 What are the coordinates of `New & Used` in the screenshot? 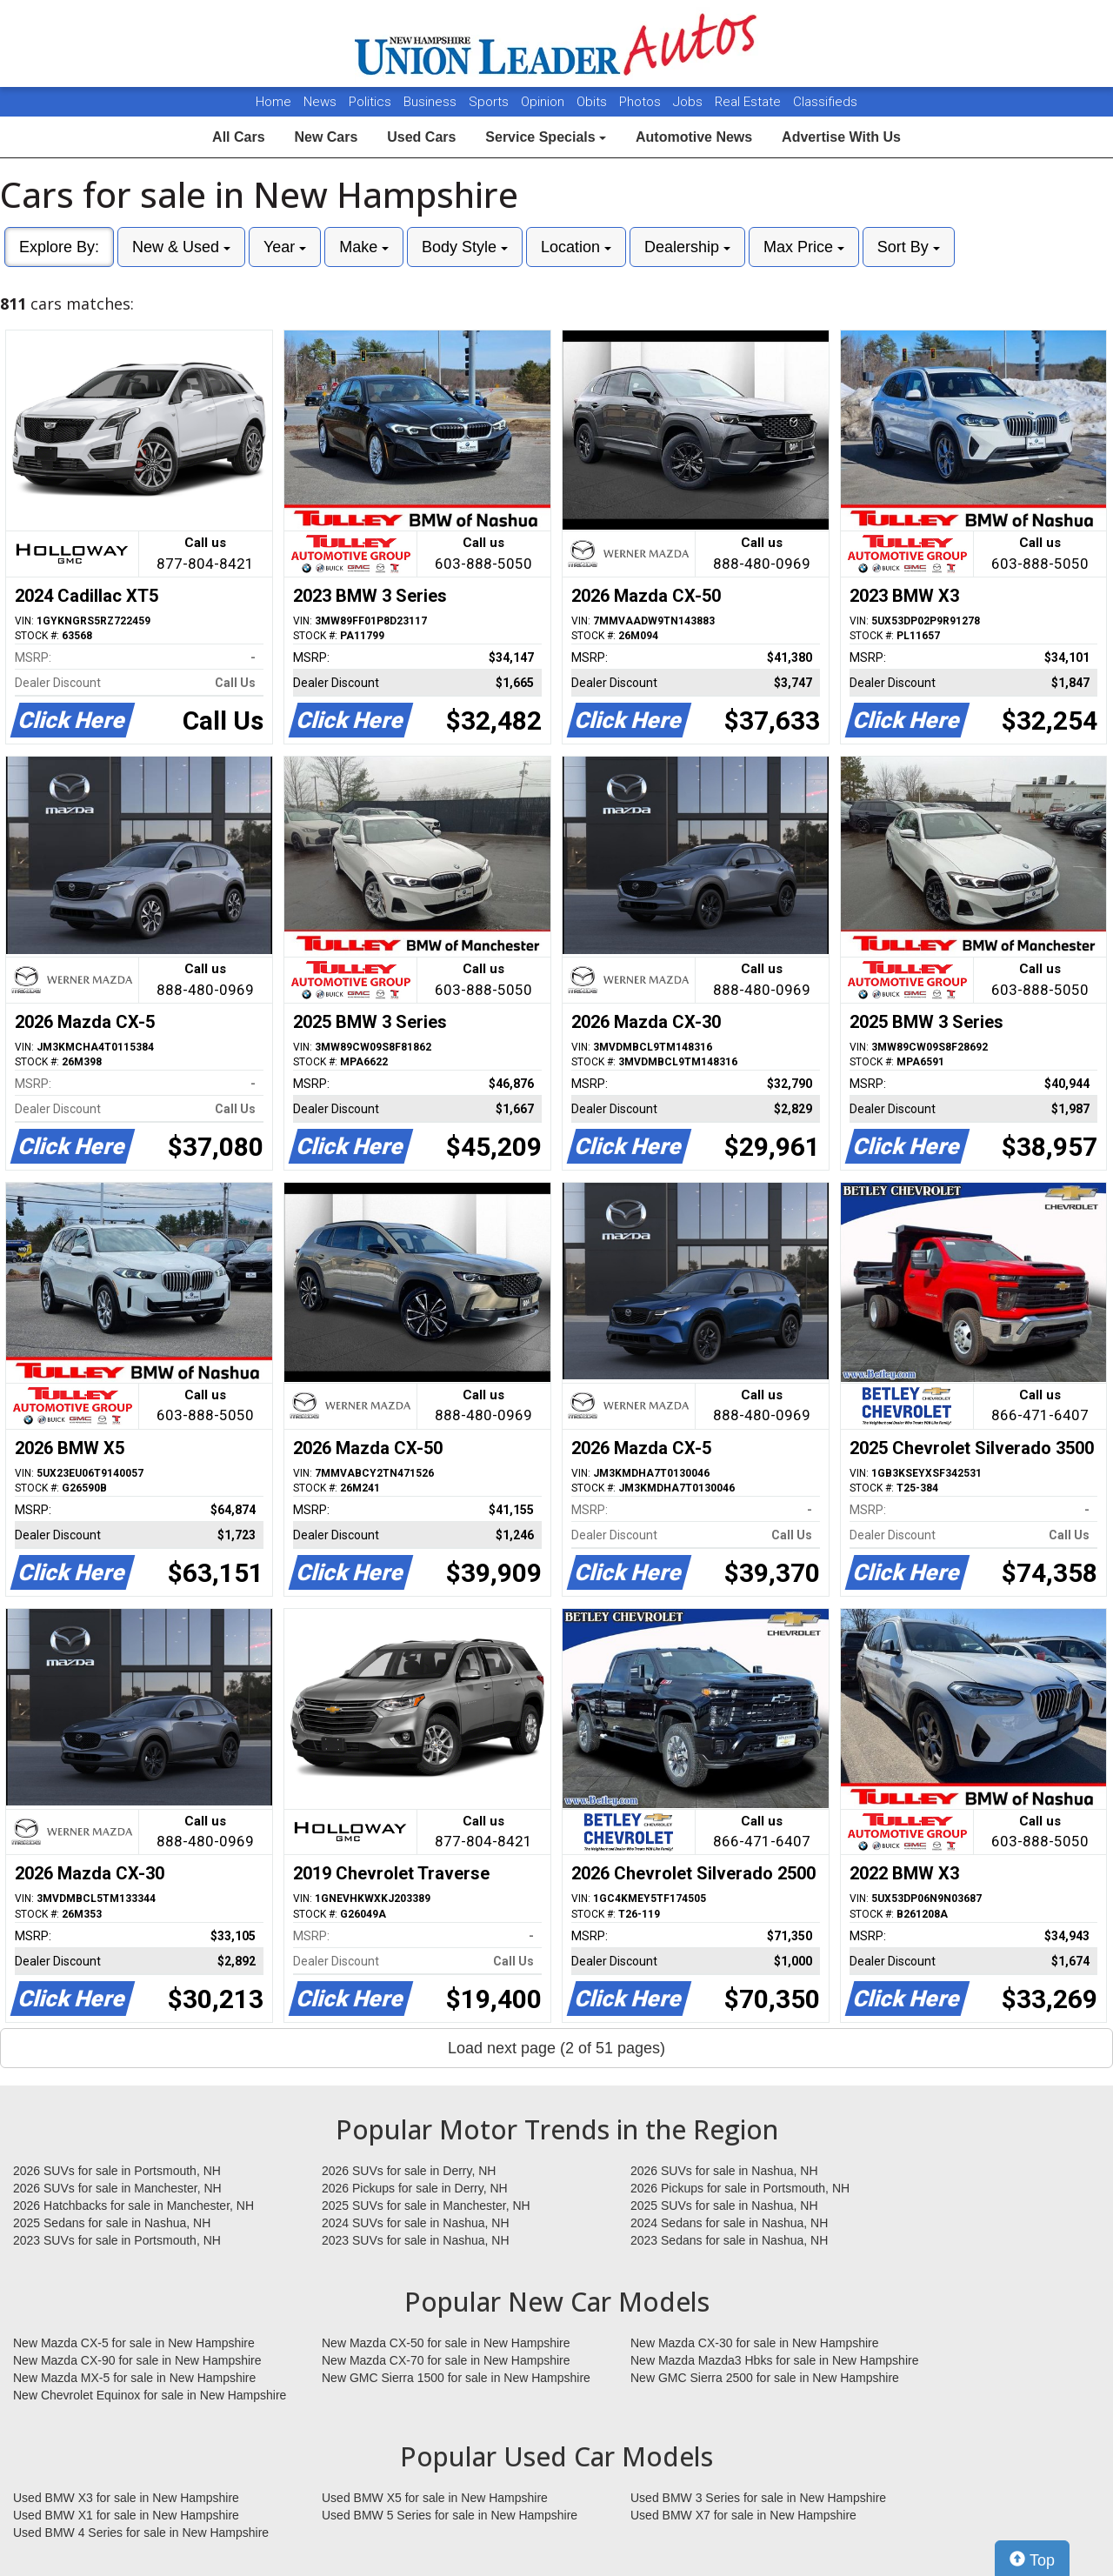 It's located at (181, 247).